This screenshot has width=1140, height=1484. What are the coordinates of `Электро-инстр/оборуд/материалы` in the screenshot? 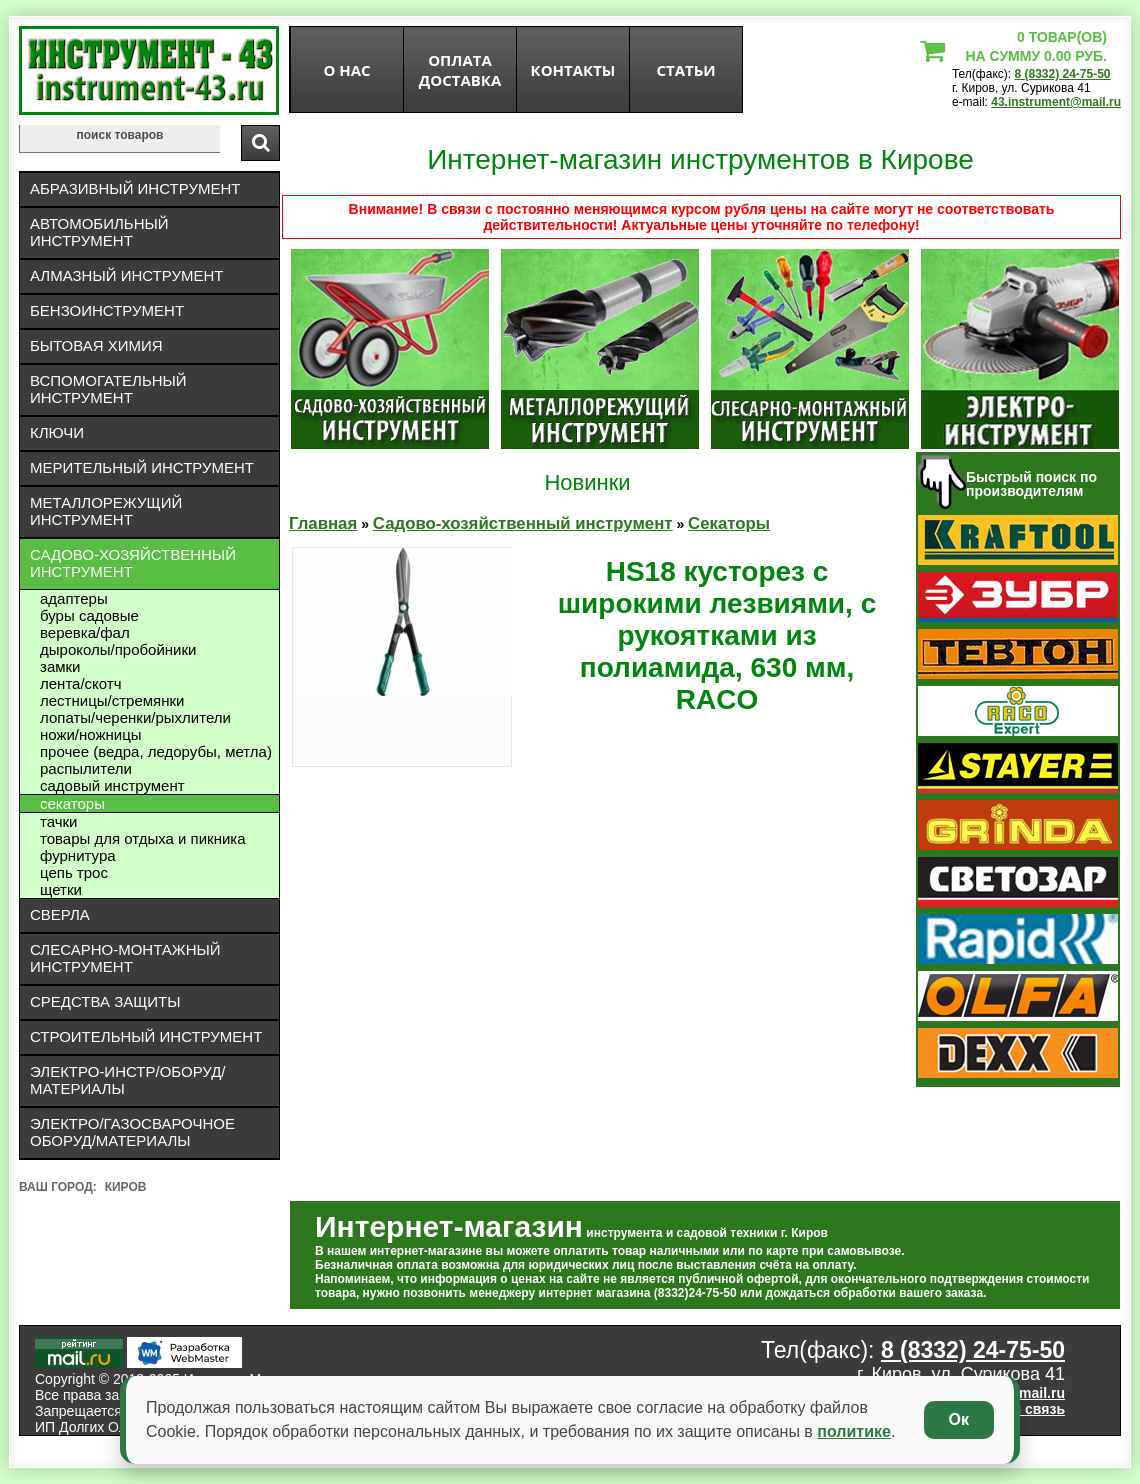 It's located at (128, 1080).